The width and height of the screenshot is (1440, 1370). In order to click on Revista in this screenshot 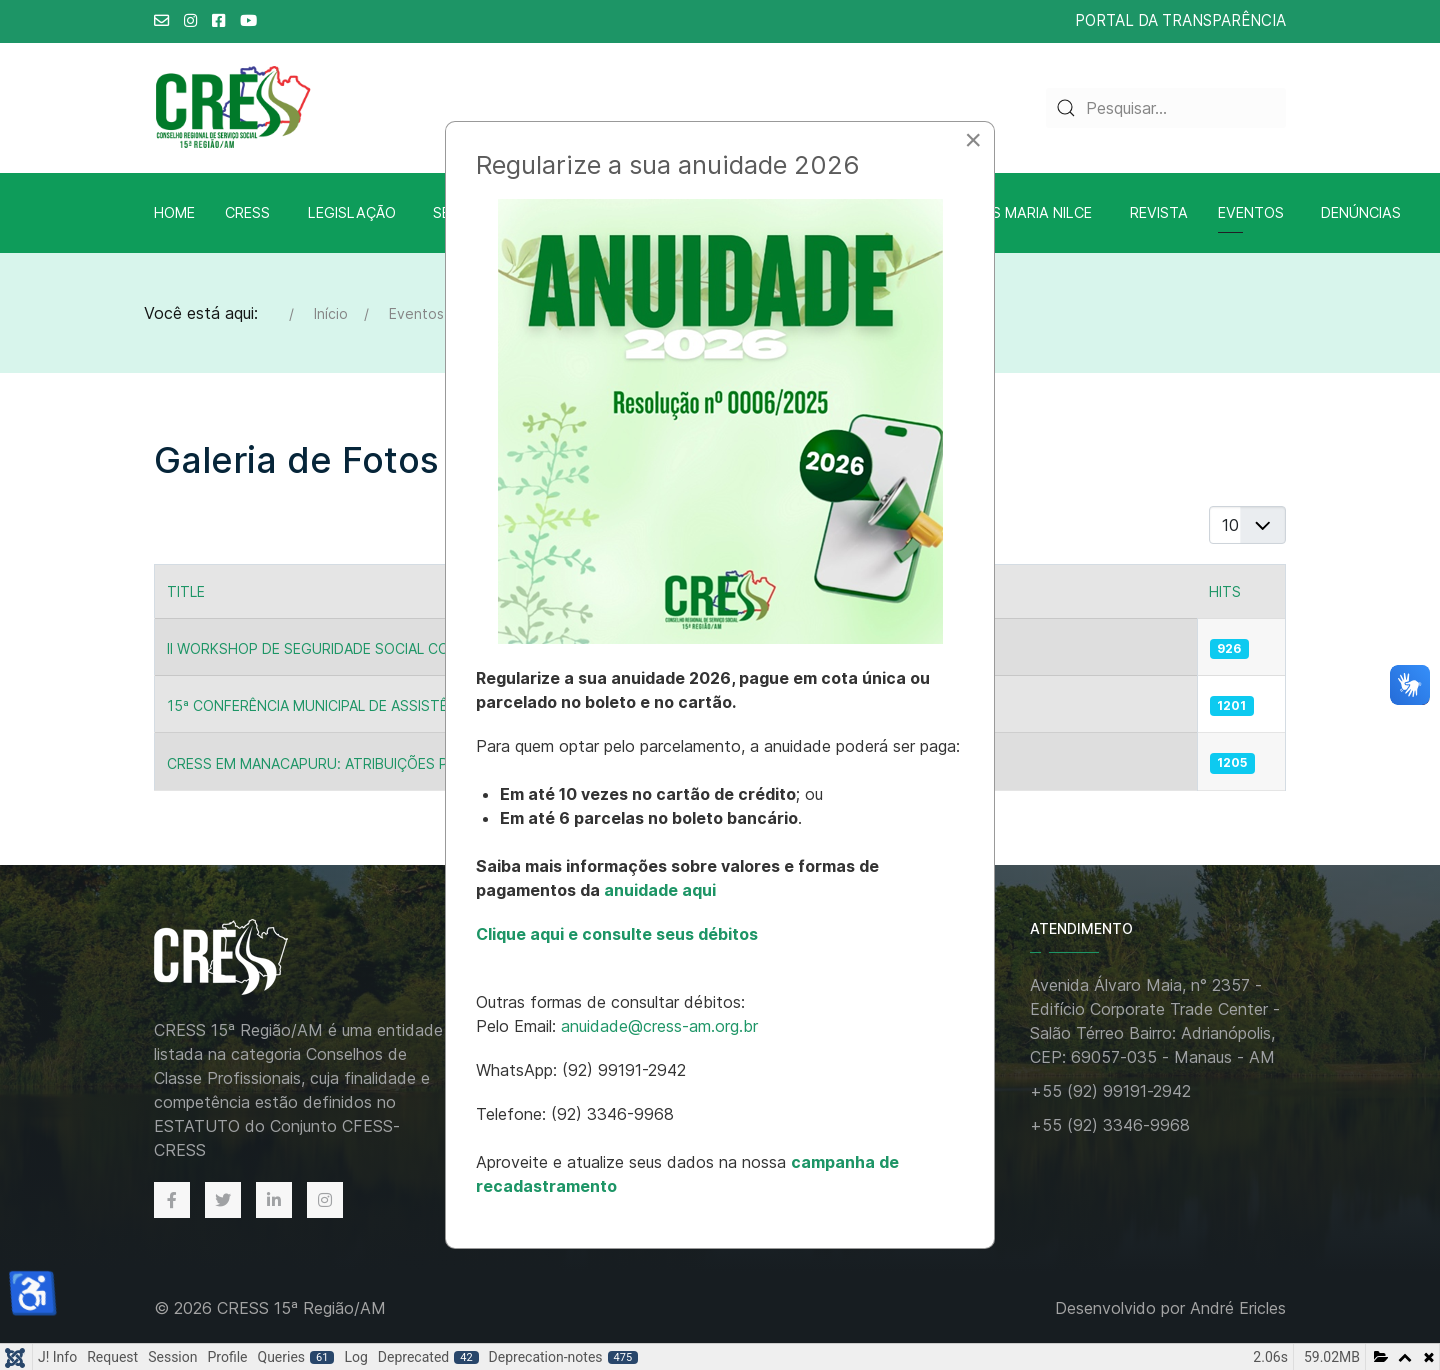, I will do `click(1159, 212)`.